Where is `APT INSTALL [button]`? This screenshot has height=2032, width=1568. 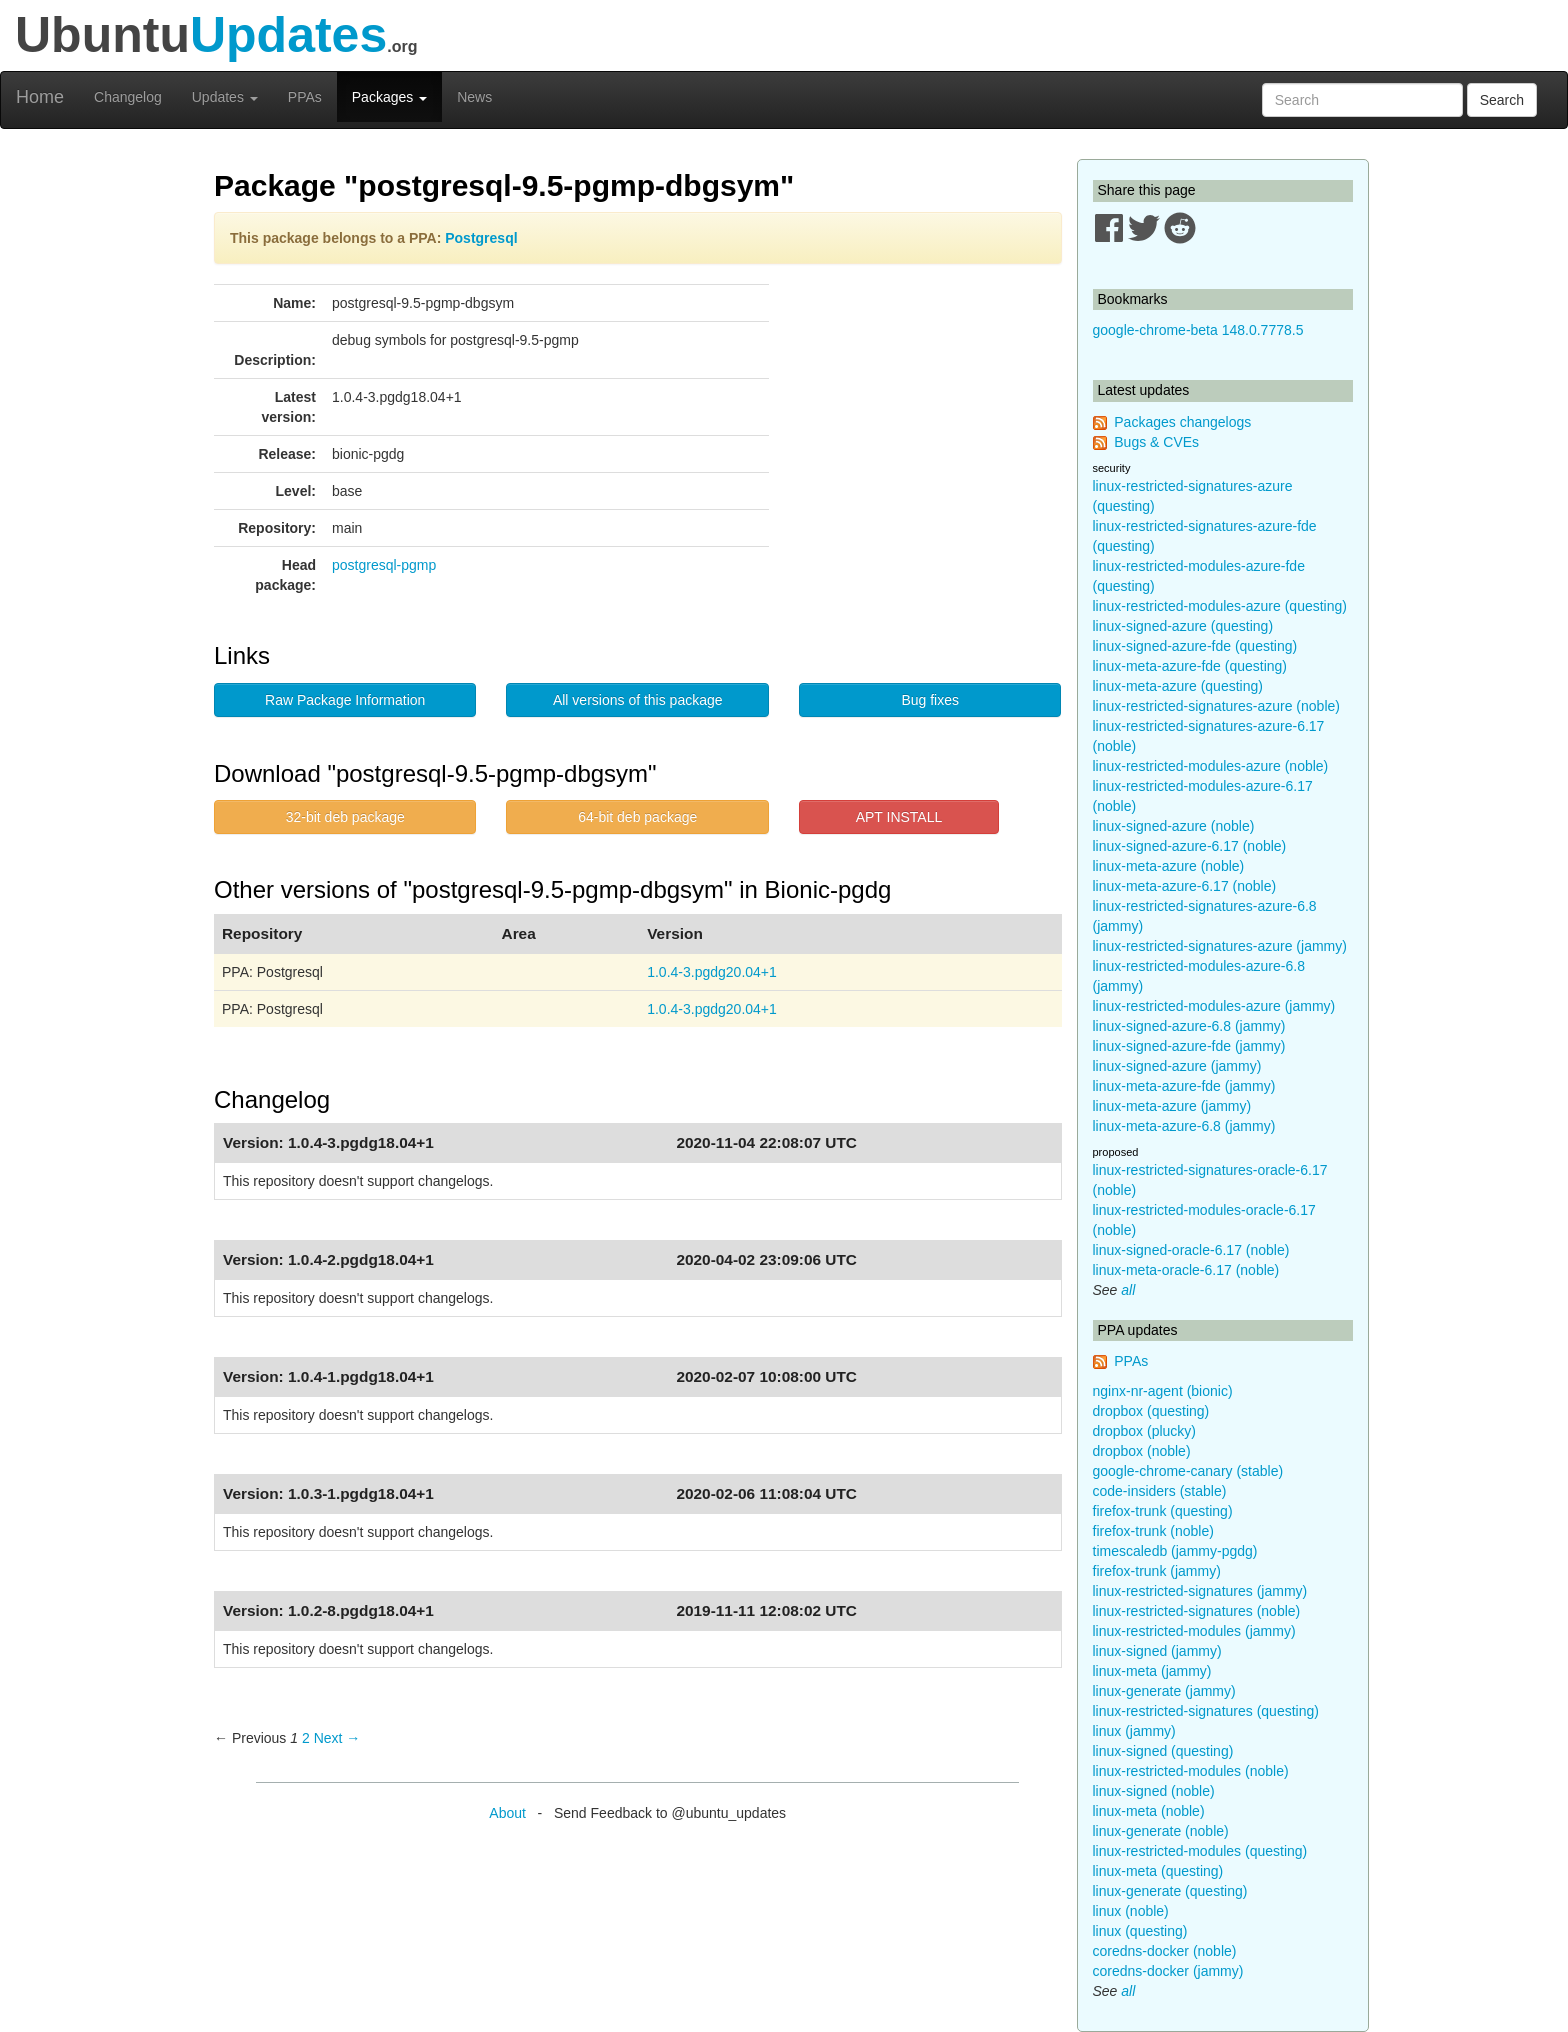
APT INSTALL [button] is located at coordinates (899, 817).